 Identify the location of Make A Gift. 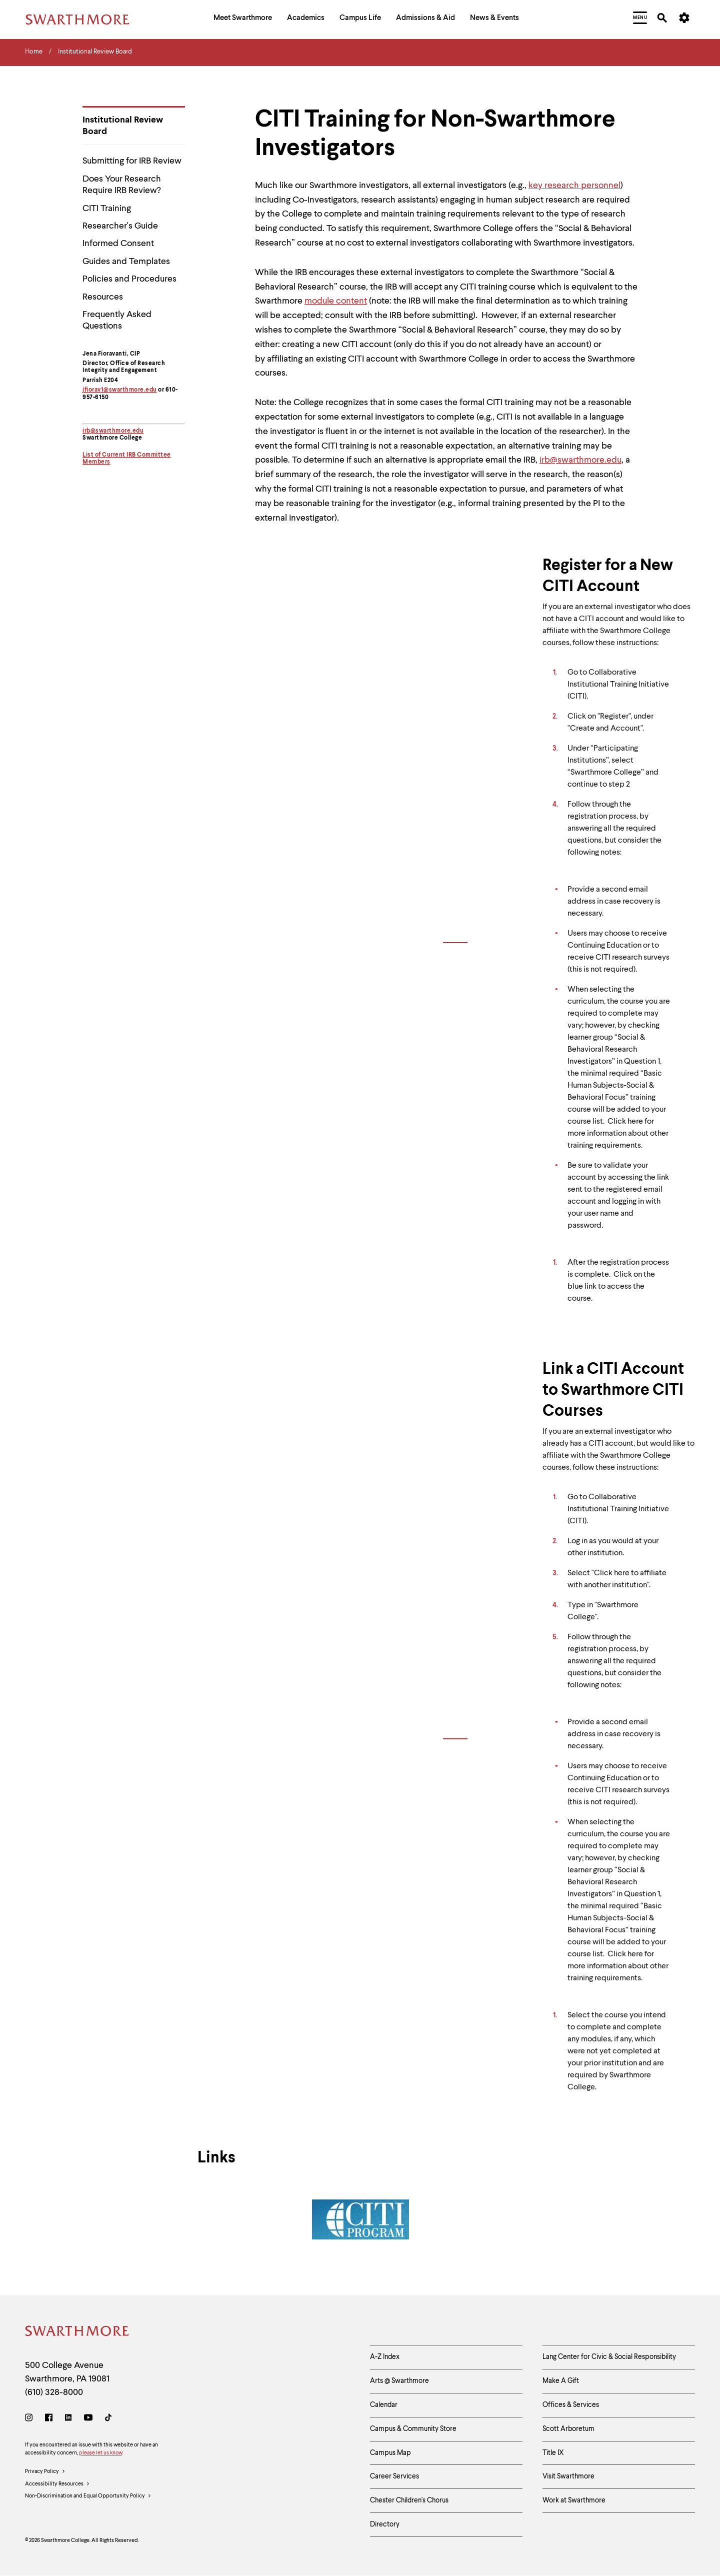
(560, 2380).